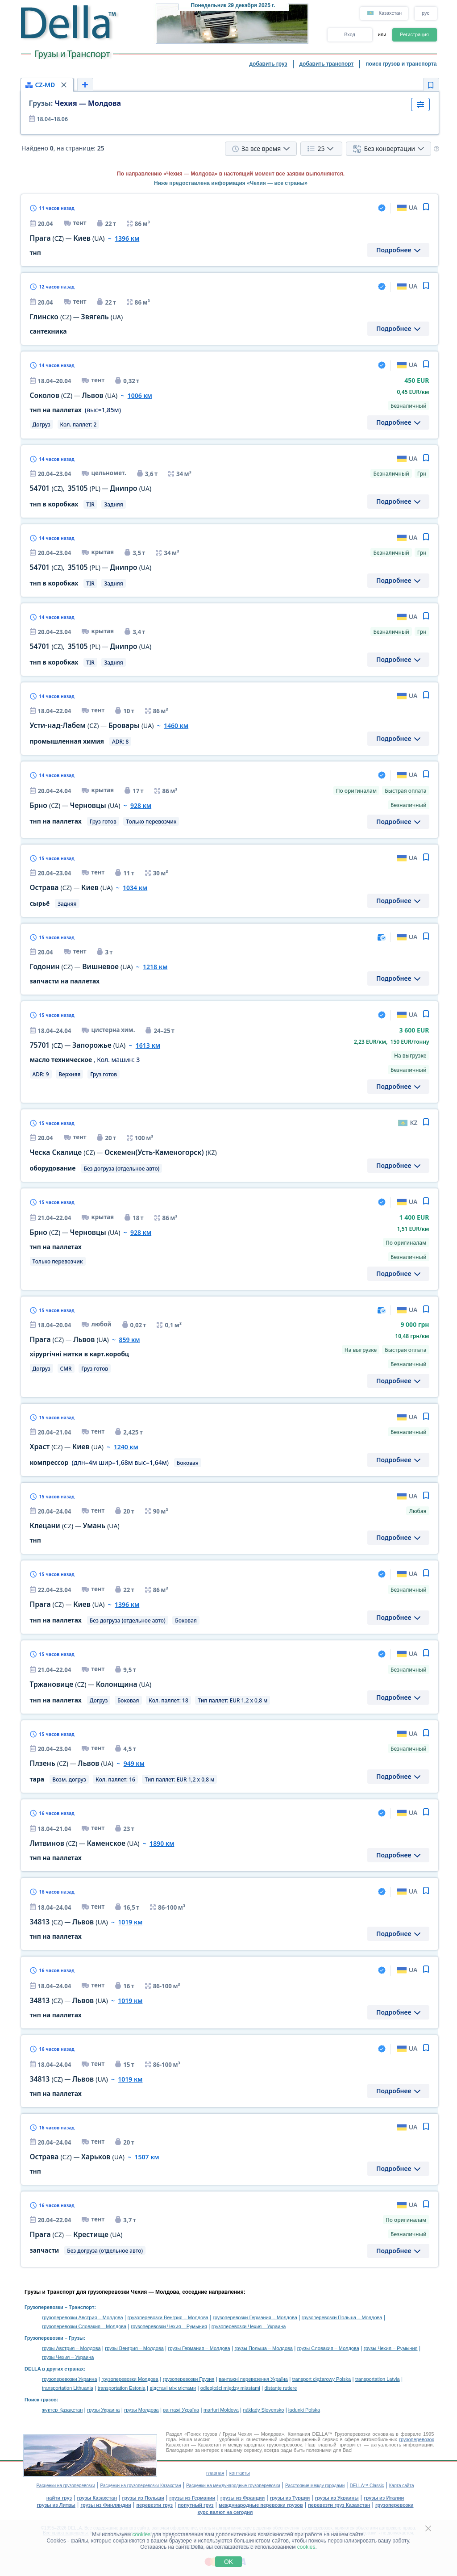 Image resolution: width=457 pixels, height=2576 pixels. I want to click on transportation Latvia, so click(377, 2379).